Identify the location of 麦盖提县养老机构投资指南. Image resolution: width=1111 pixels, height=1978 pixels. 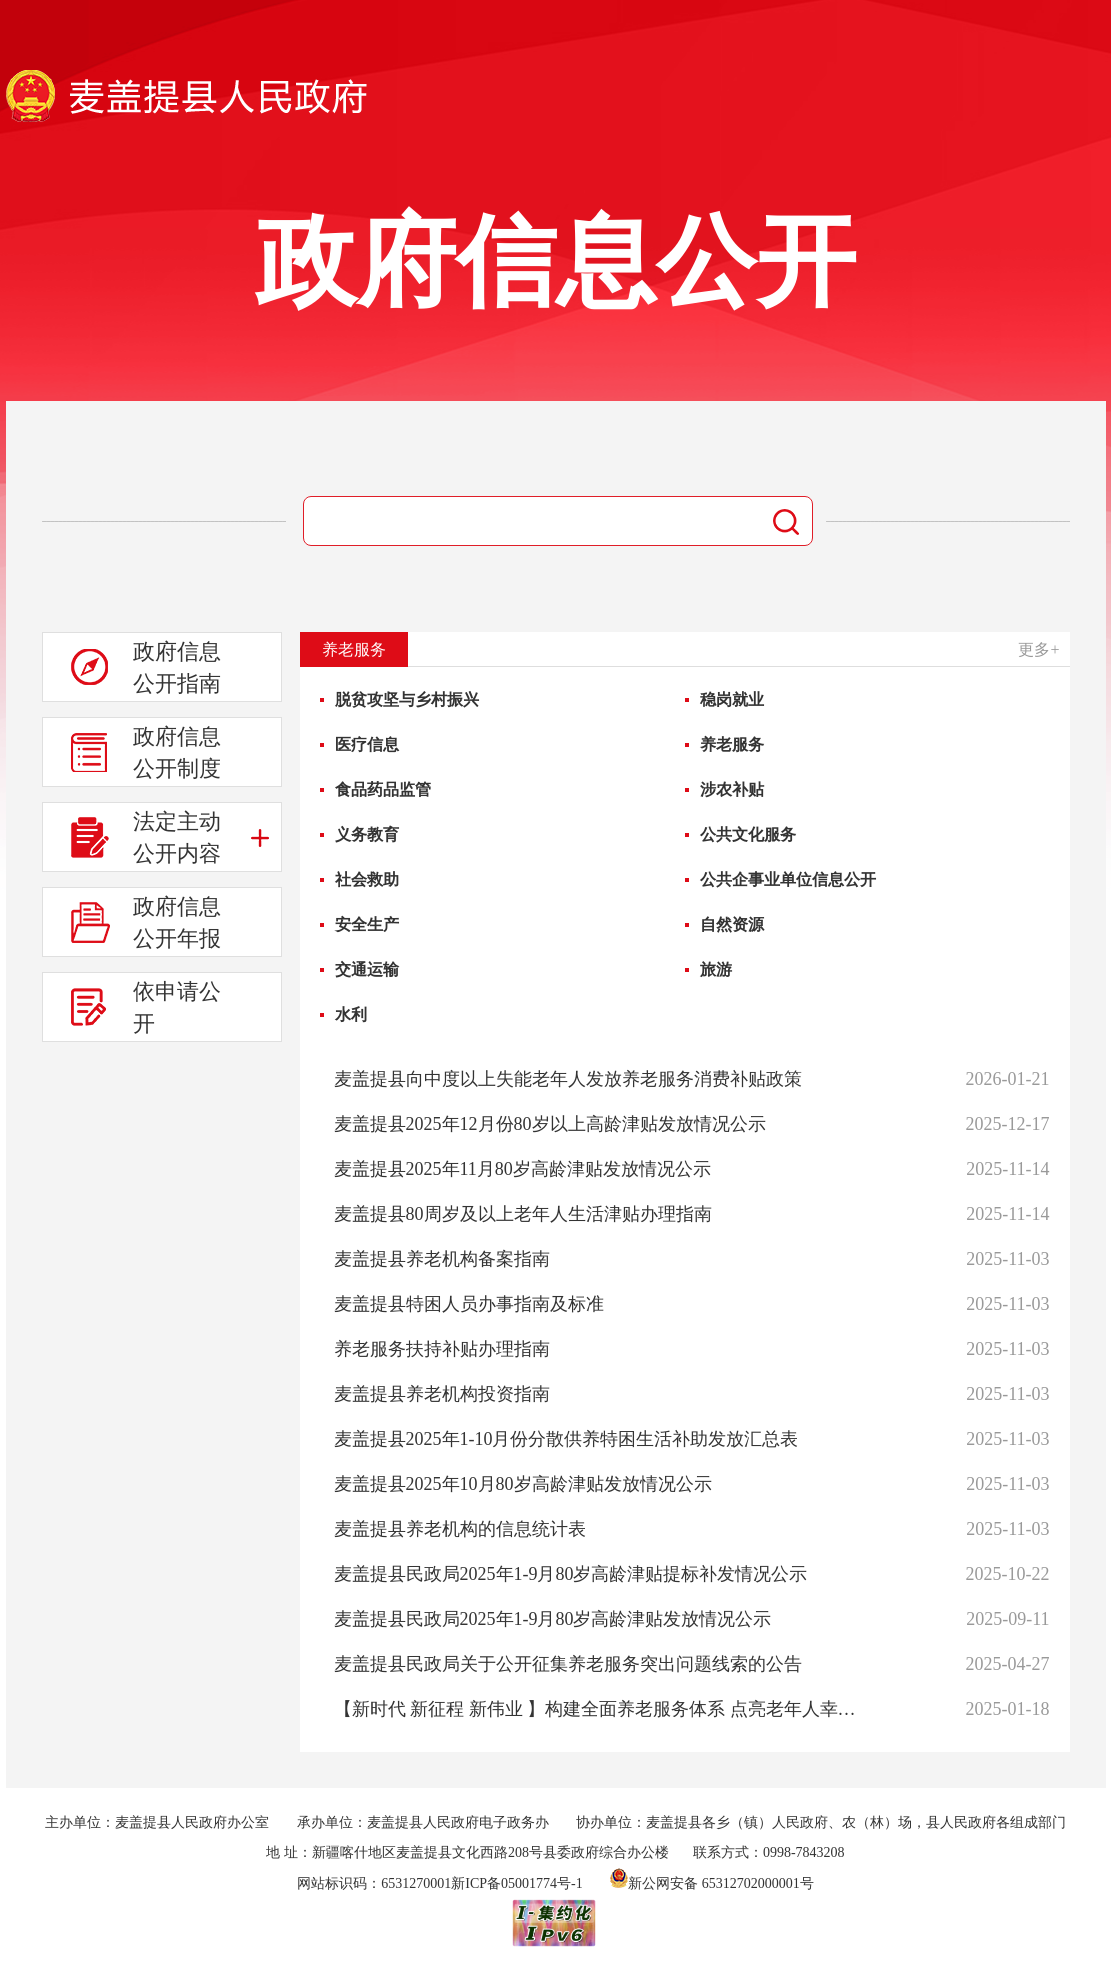
(442, 1394).